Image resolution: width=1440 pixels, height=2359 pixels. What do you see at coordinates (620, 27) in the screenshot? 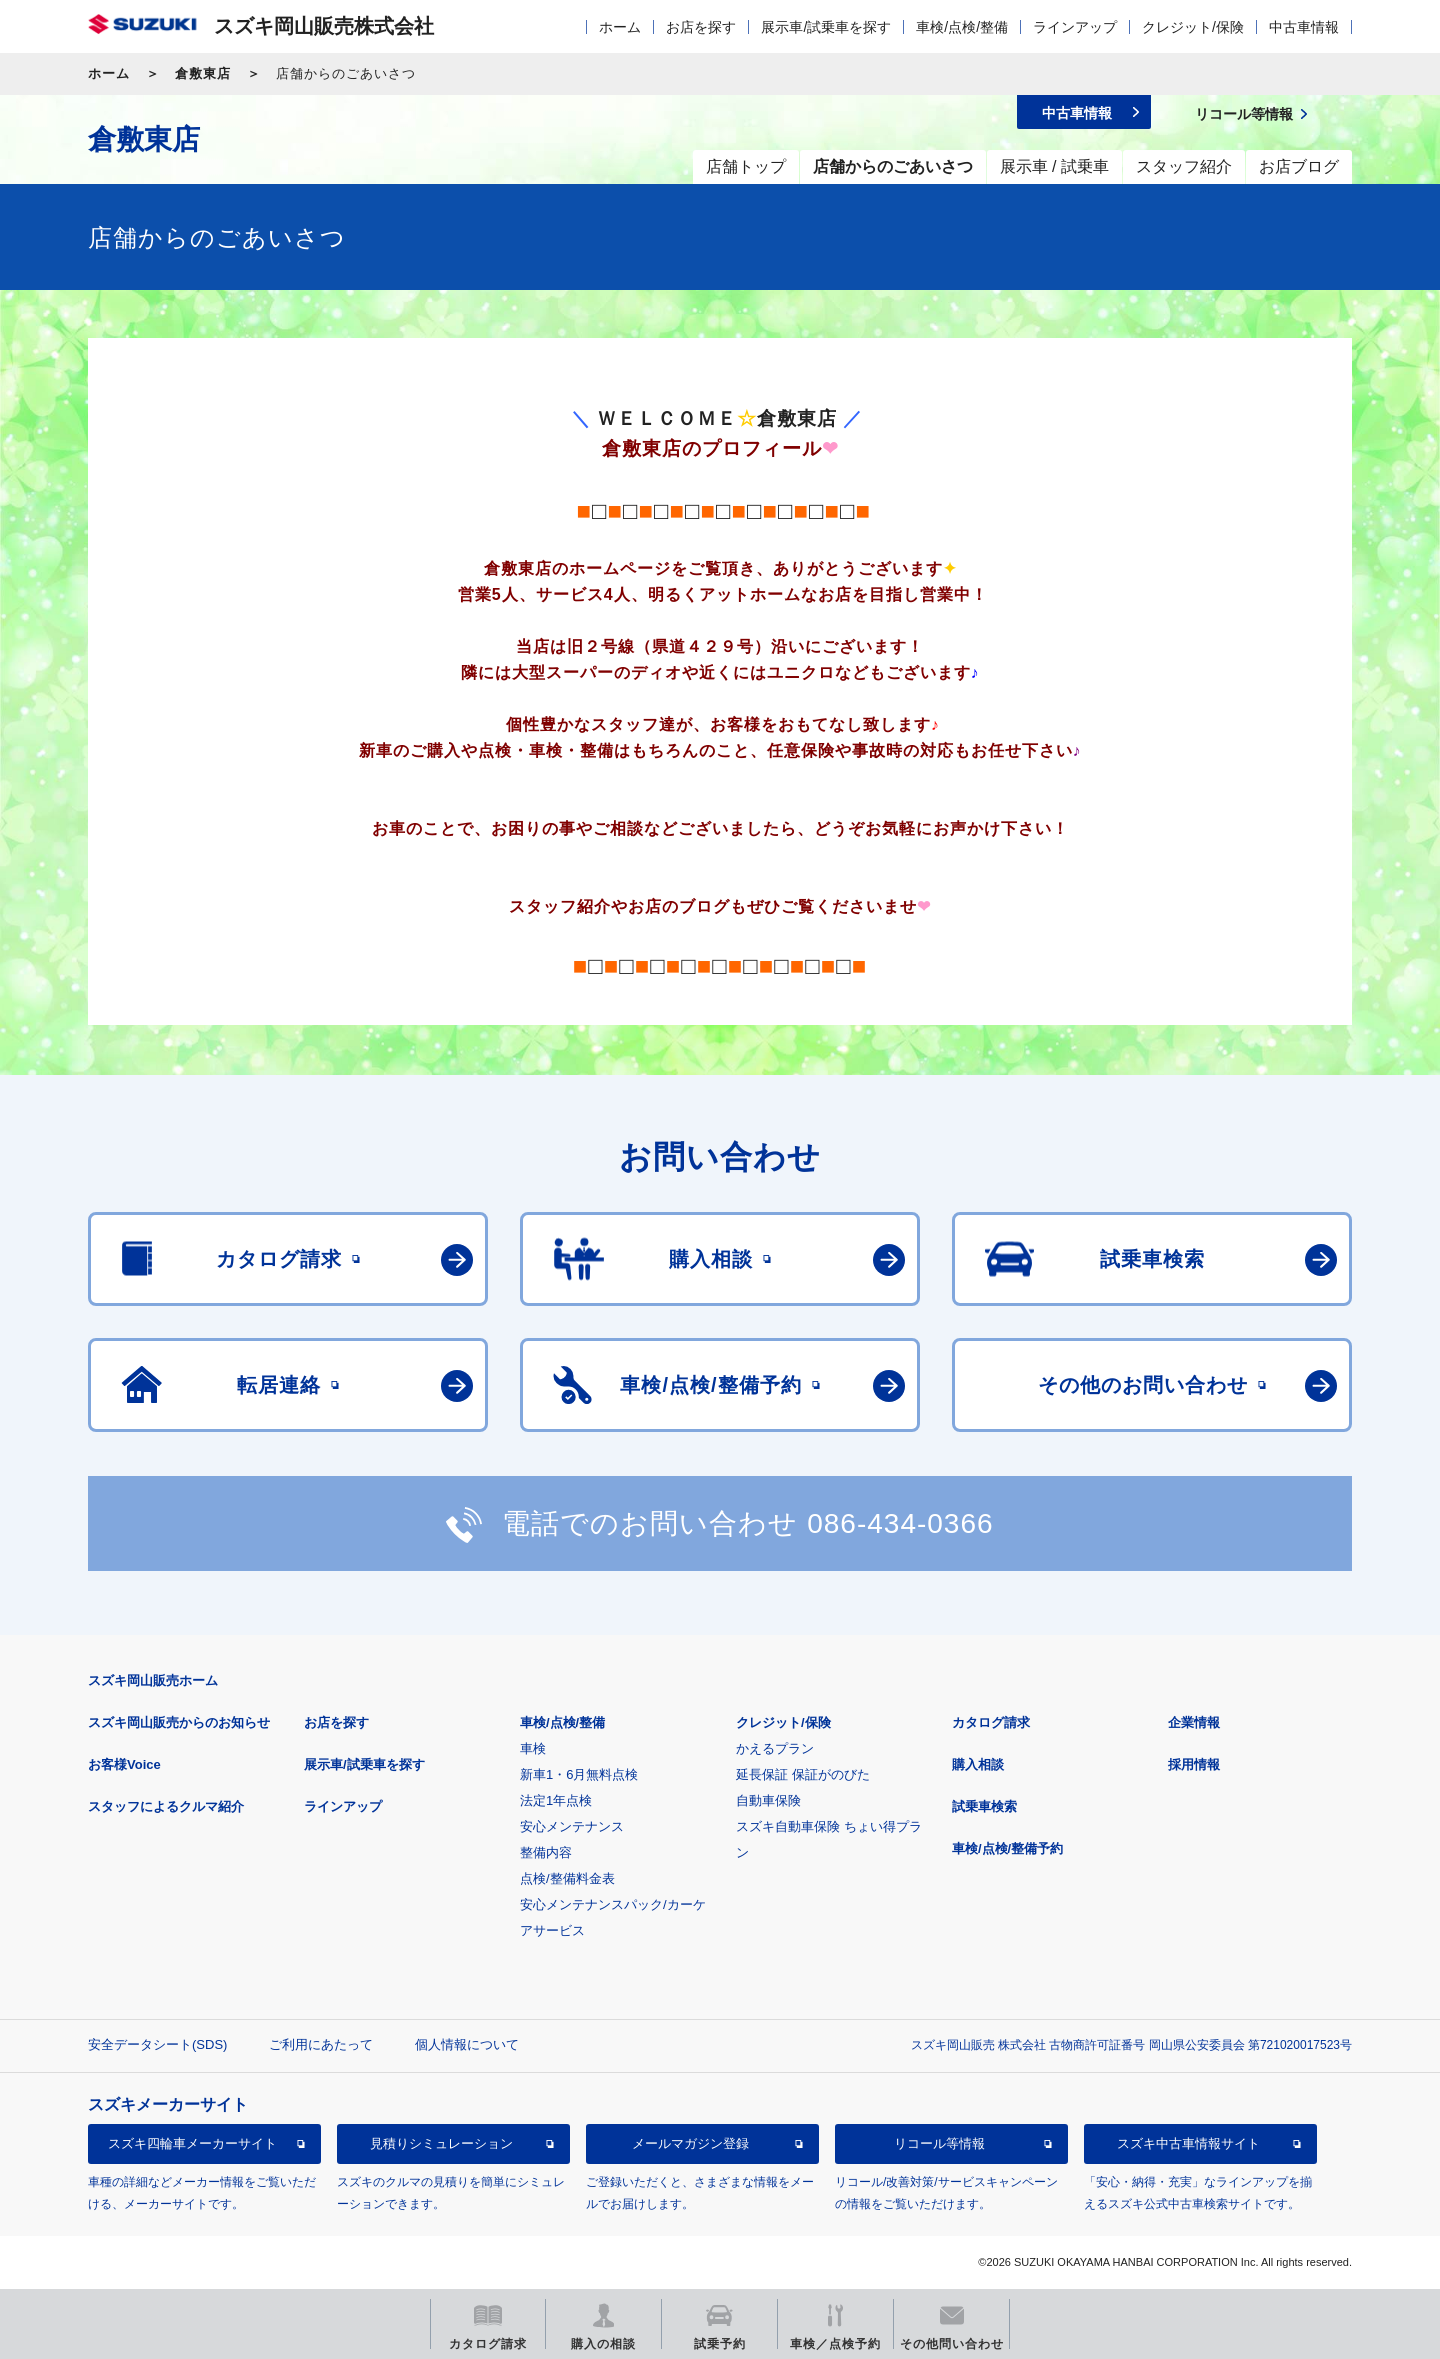
I see `ホーム` at bounding box center [620, 27].